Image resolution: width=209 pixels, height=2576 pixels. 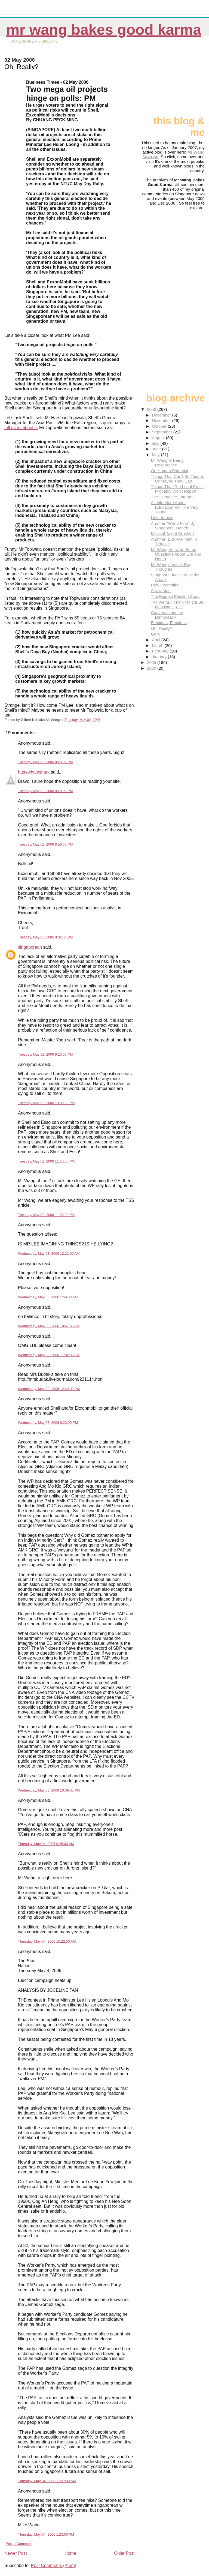 What do you see at coordinates (160, 426) in the screenshot?
I see `October` at bounding box center [160, 426].